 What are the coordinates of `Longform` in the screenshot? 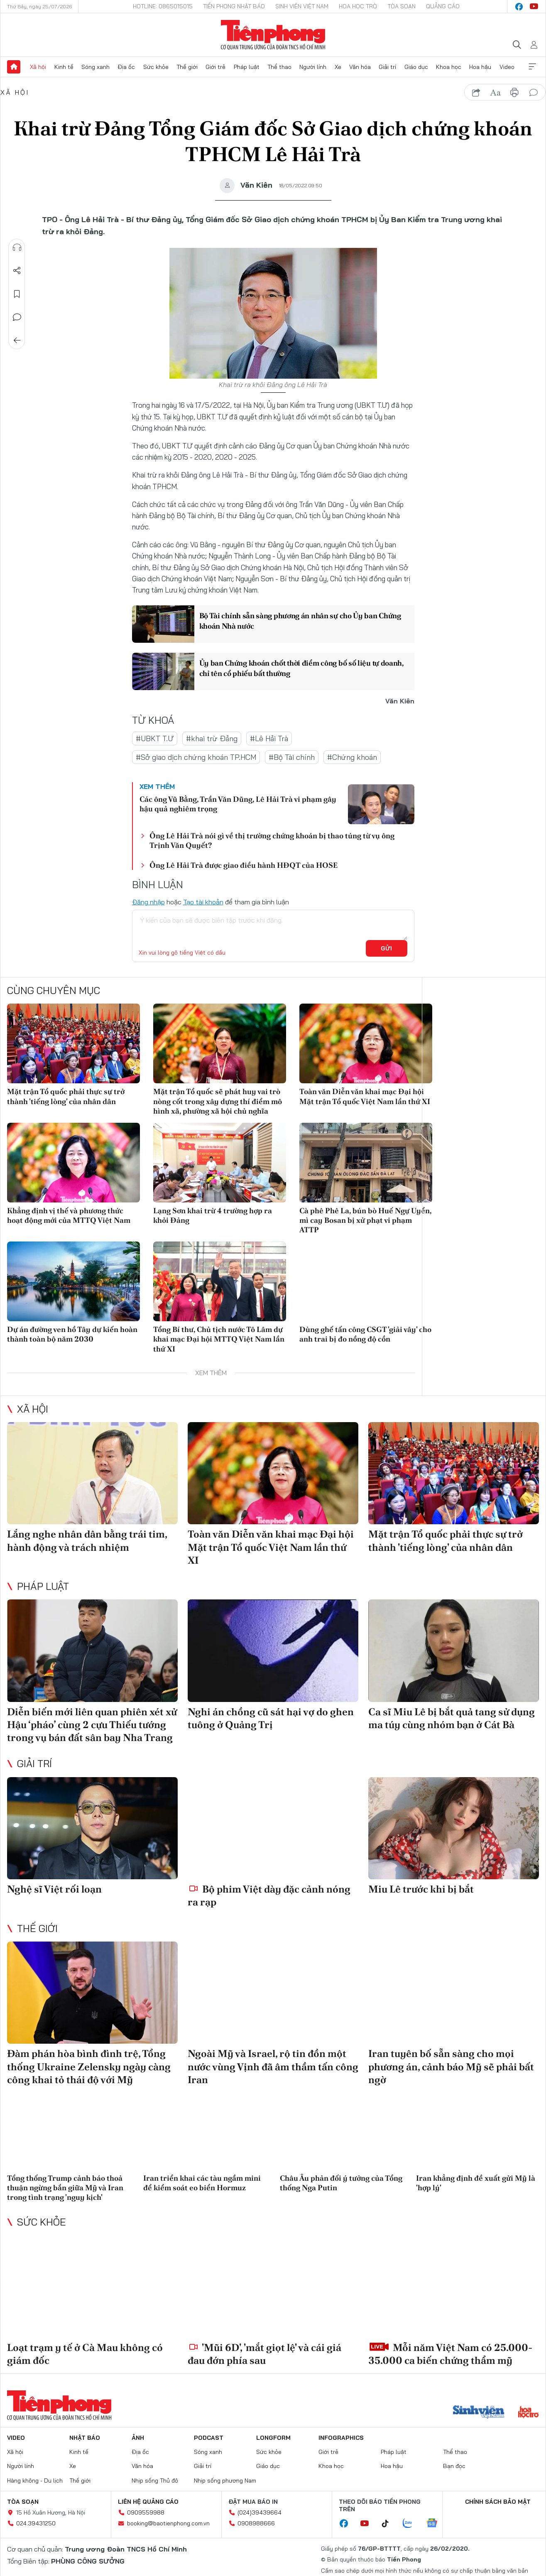 It's located at (273, 2437).